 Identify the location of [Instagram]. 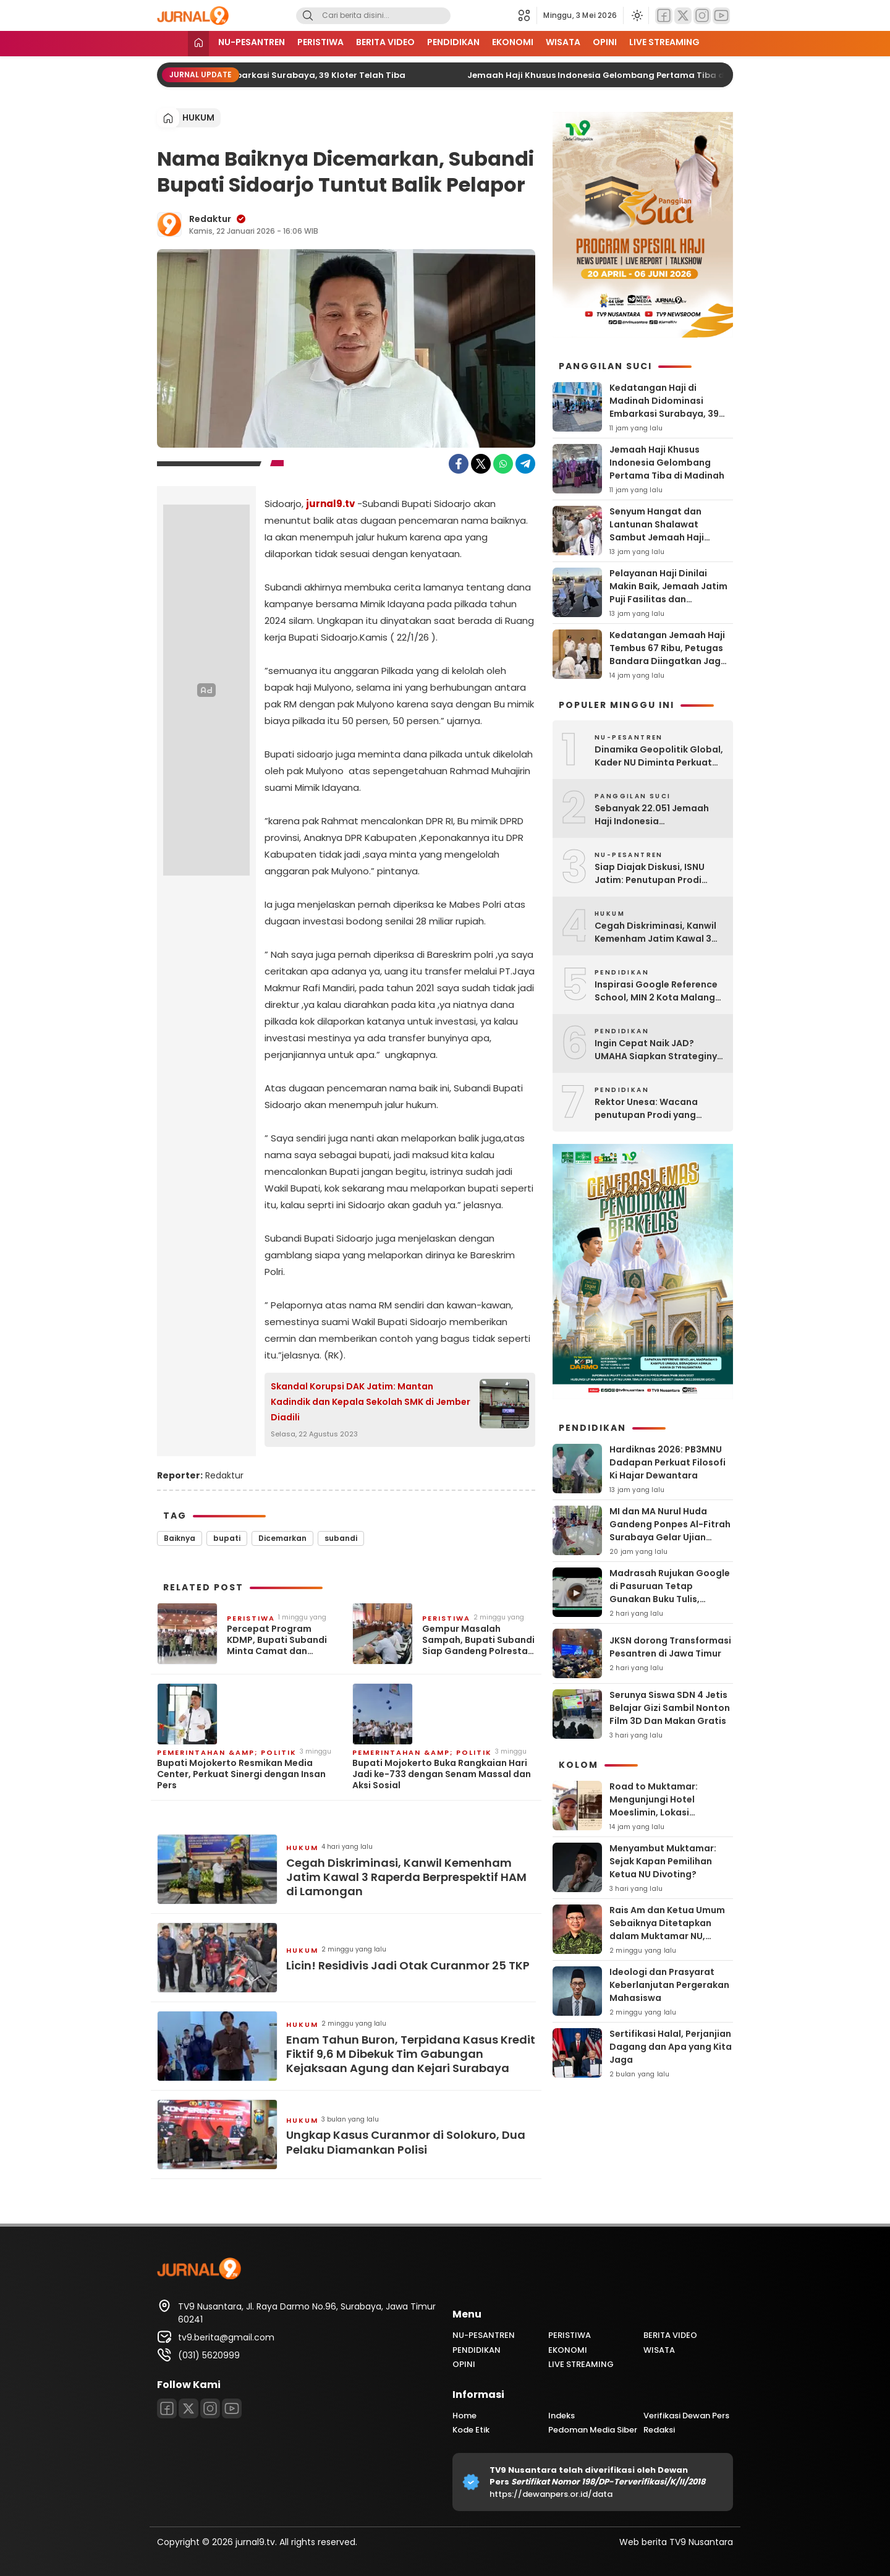
(702, 15).